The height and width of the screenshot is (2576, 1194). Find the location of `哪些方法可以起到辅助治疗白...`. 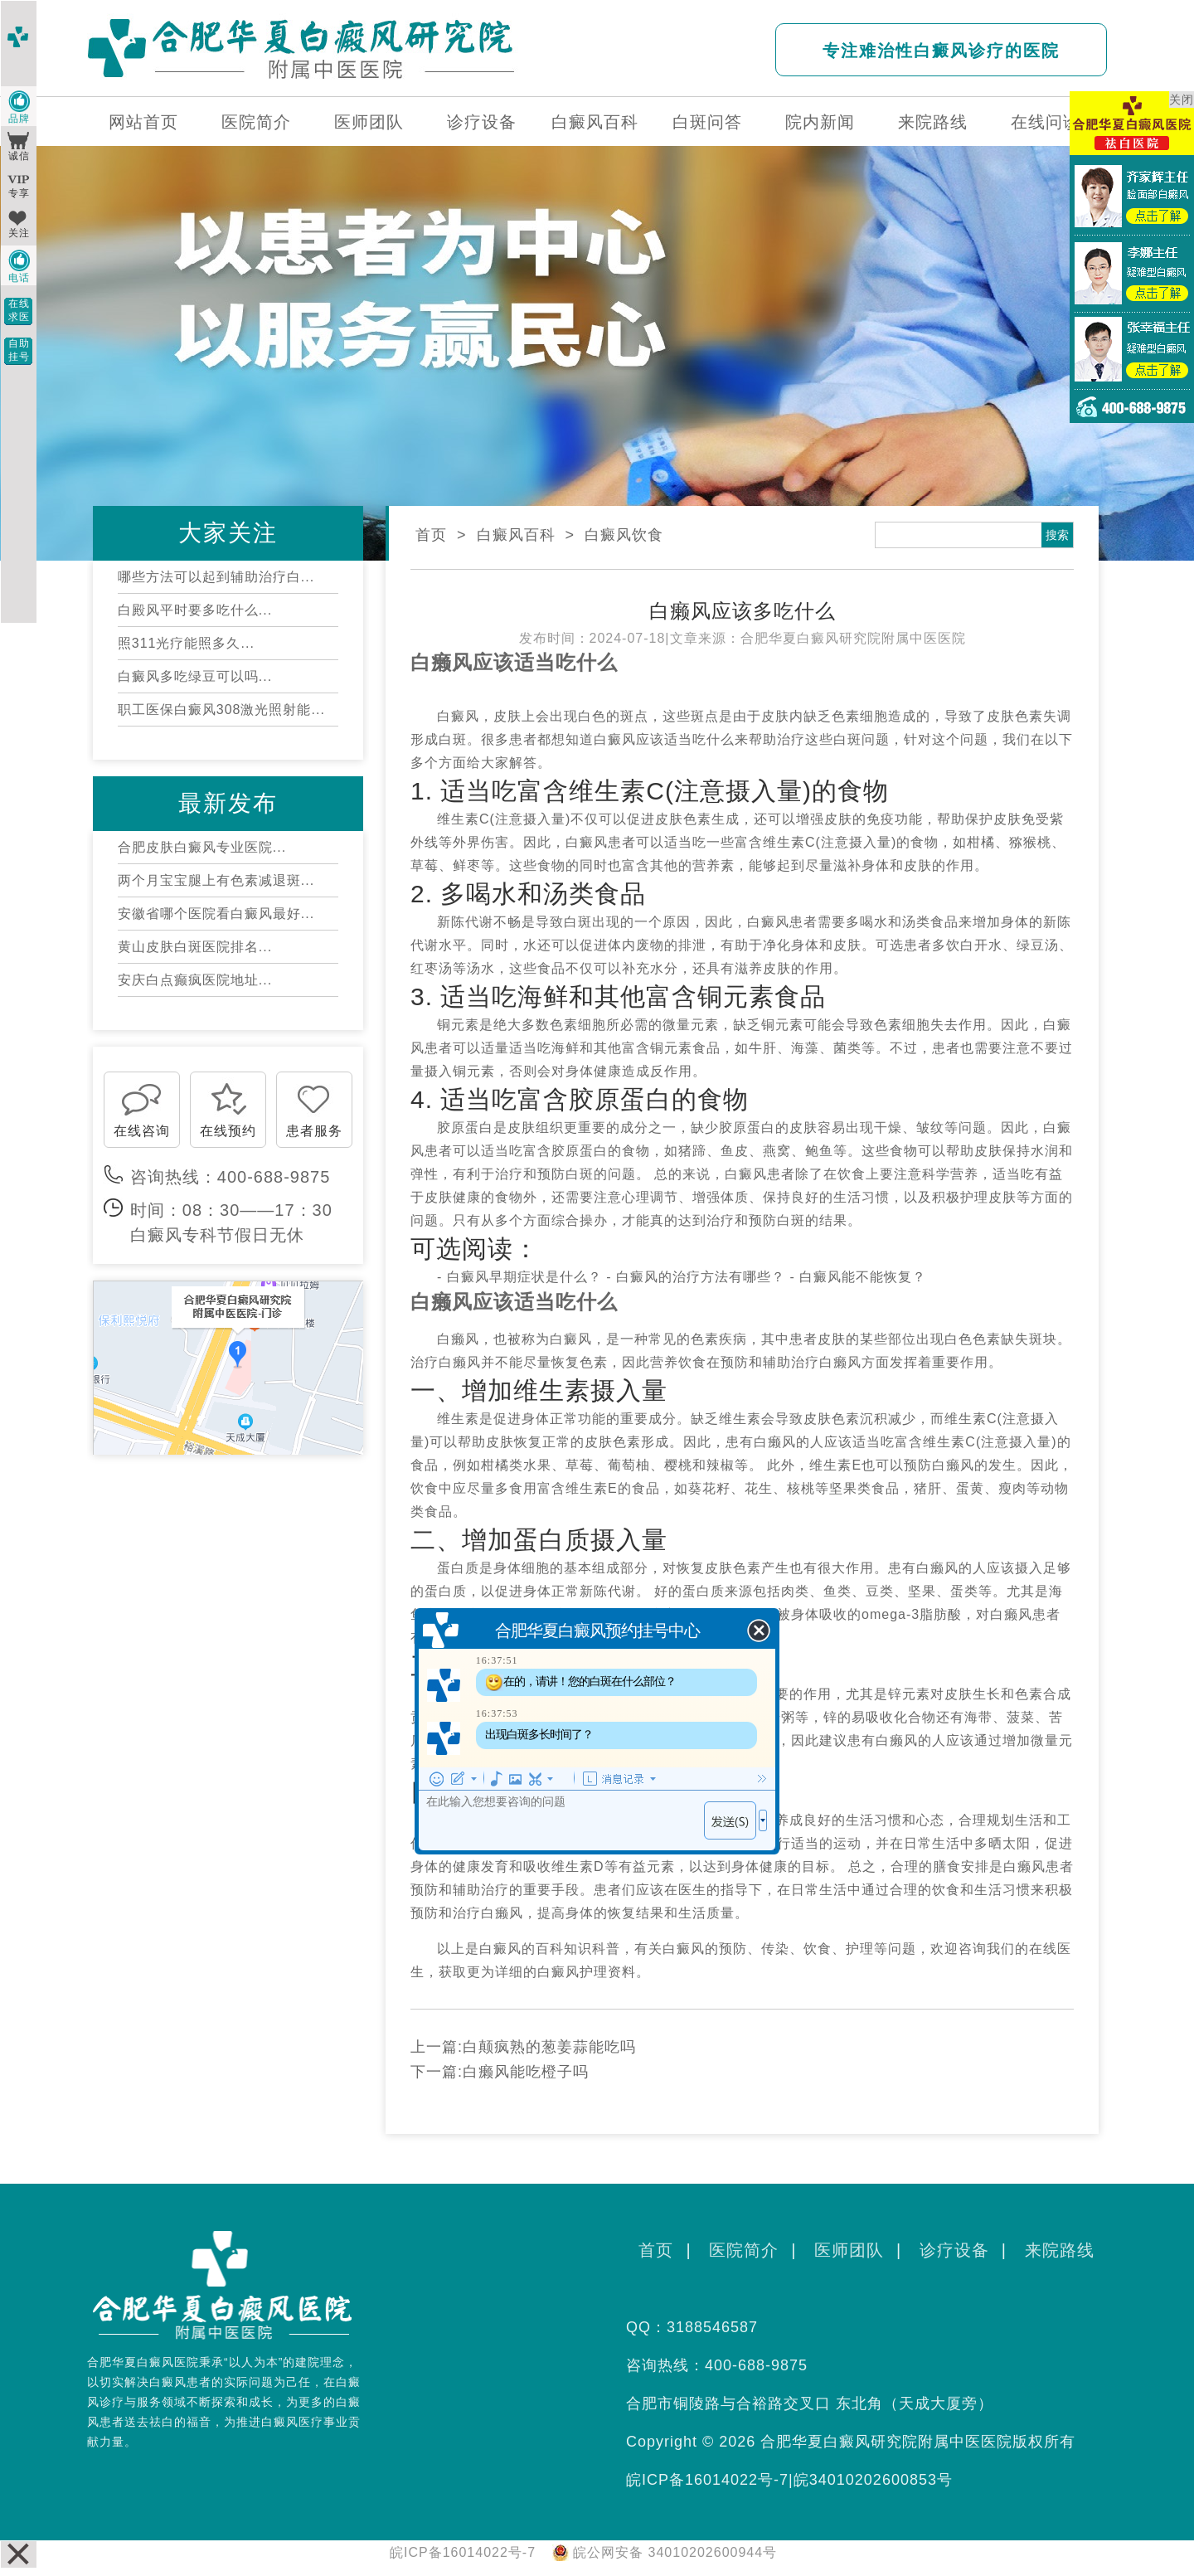

哪些方法可以起到辅助治疗白... is located at coordinates (216, 577).